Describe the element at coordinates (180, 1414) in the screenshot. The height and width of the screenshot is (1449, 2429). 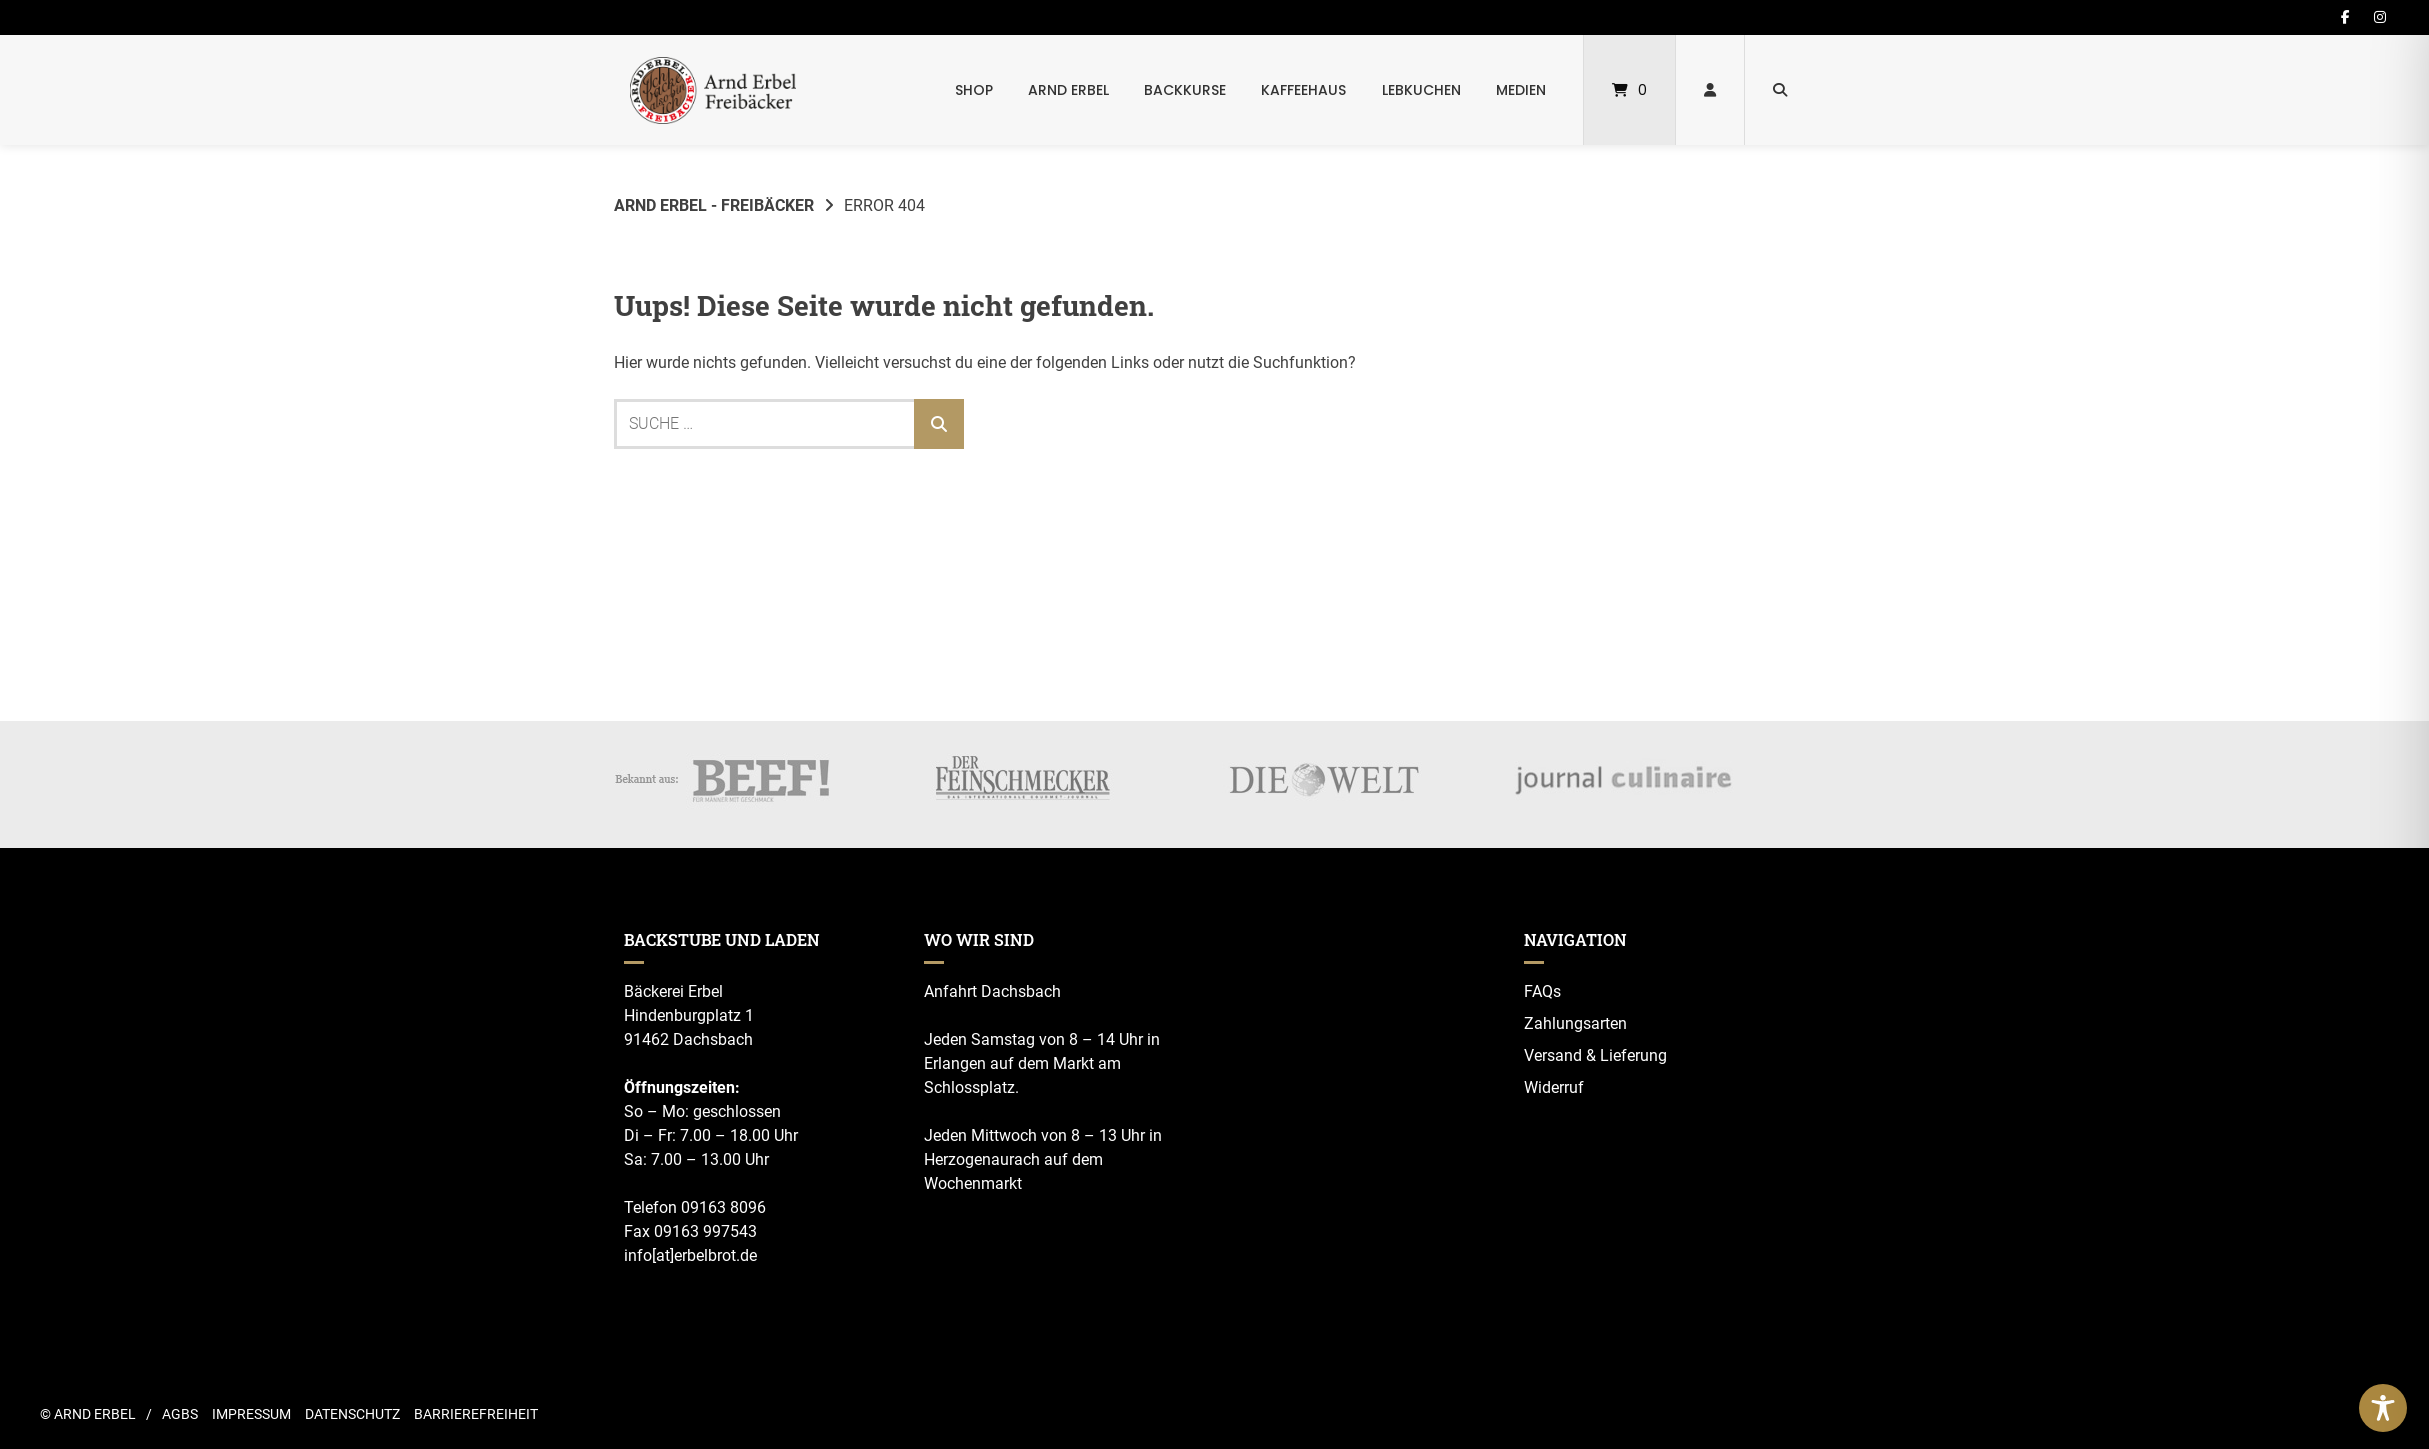
I see `AGBs` at that location.